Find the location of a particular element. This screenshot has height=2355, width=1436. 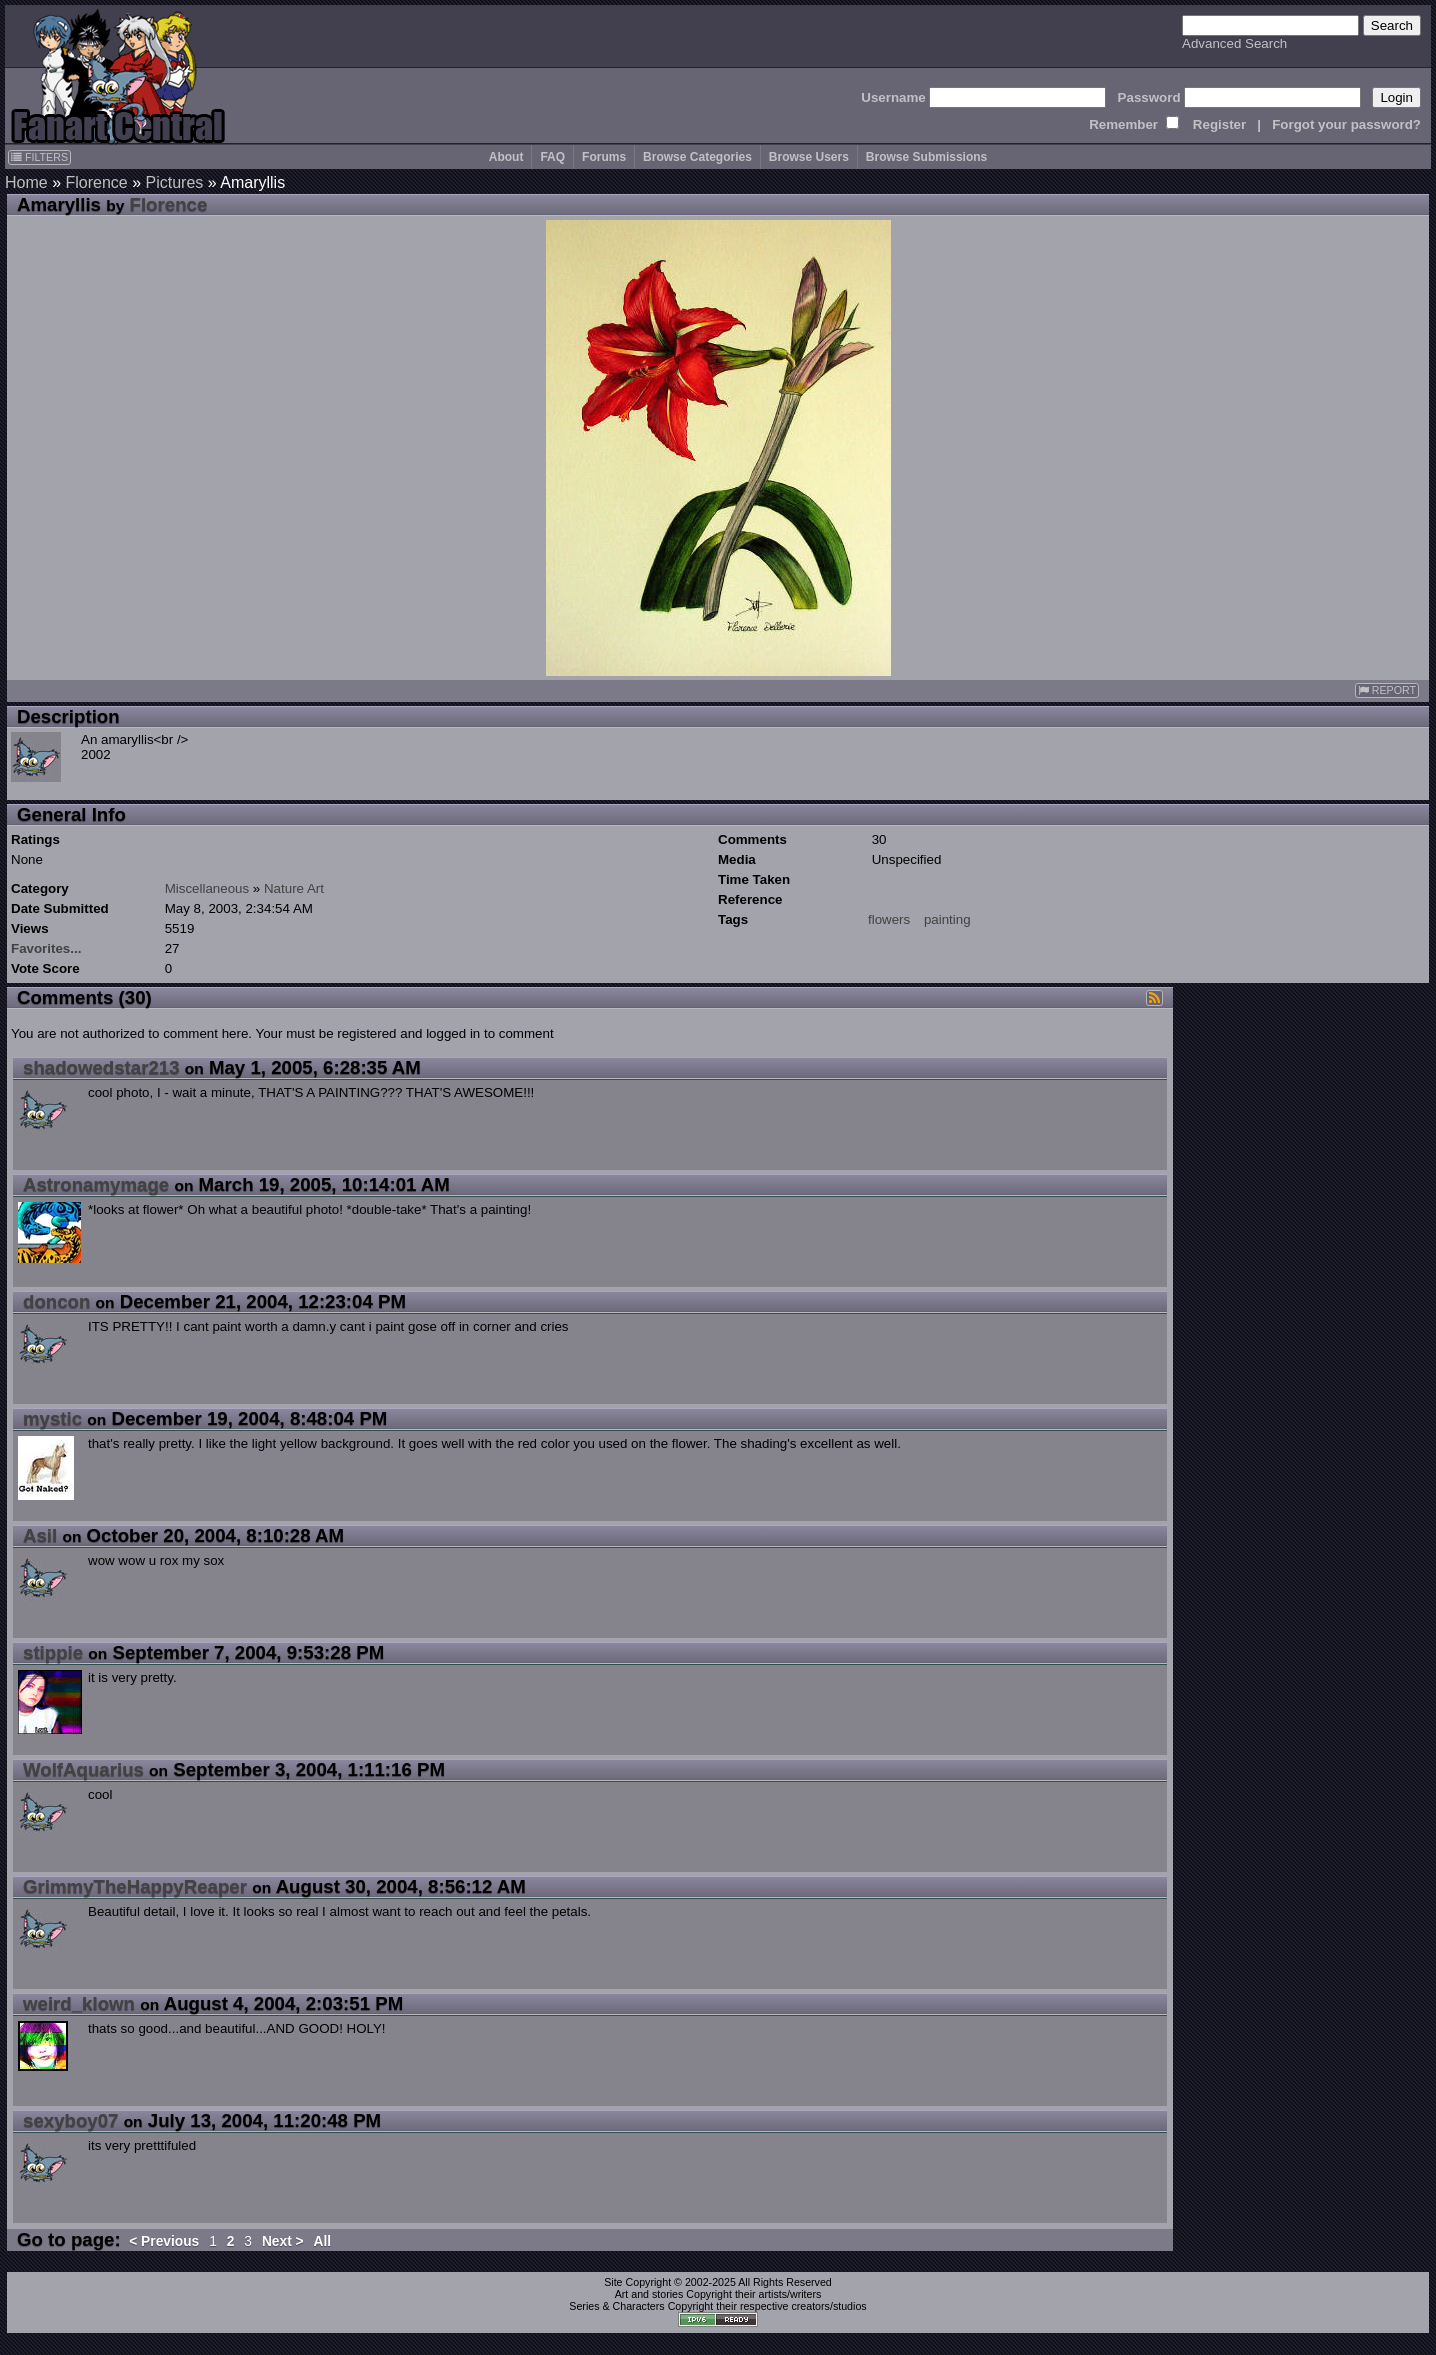

sexyboy07 is located at coordinates (70, 2120).